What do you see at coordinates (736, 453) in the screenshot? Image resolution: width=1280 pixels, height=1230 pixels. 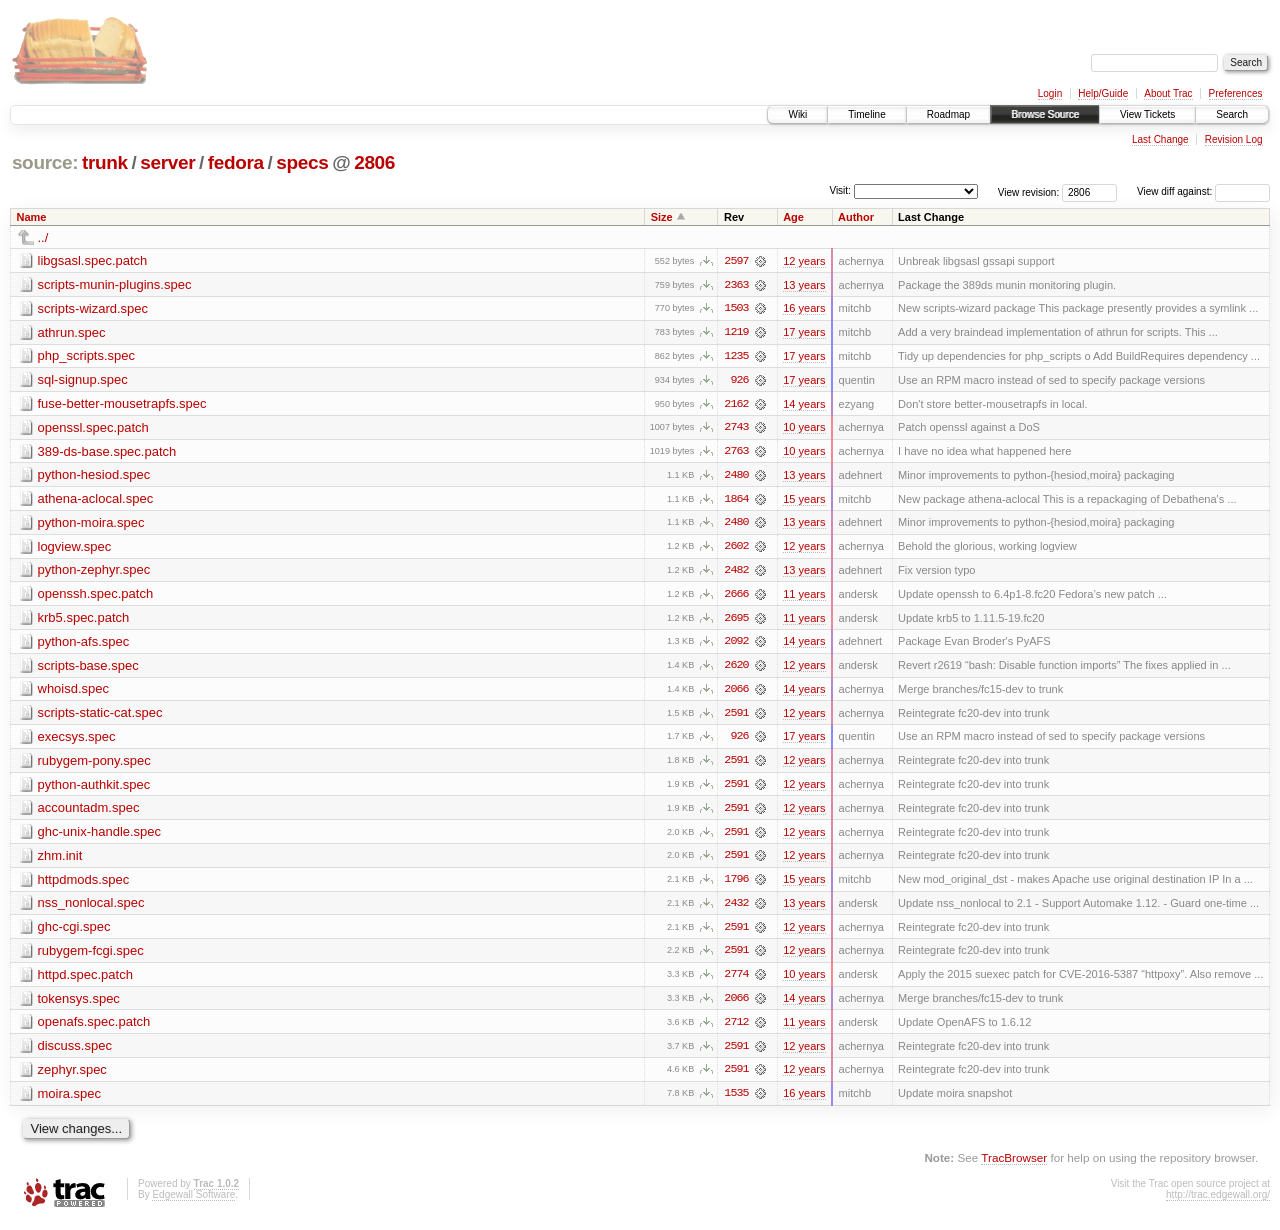 I see `2763` at bounding box center [736, 453].